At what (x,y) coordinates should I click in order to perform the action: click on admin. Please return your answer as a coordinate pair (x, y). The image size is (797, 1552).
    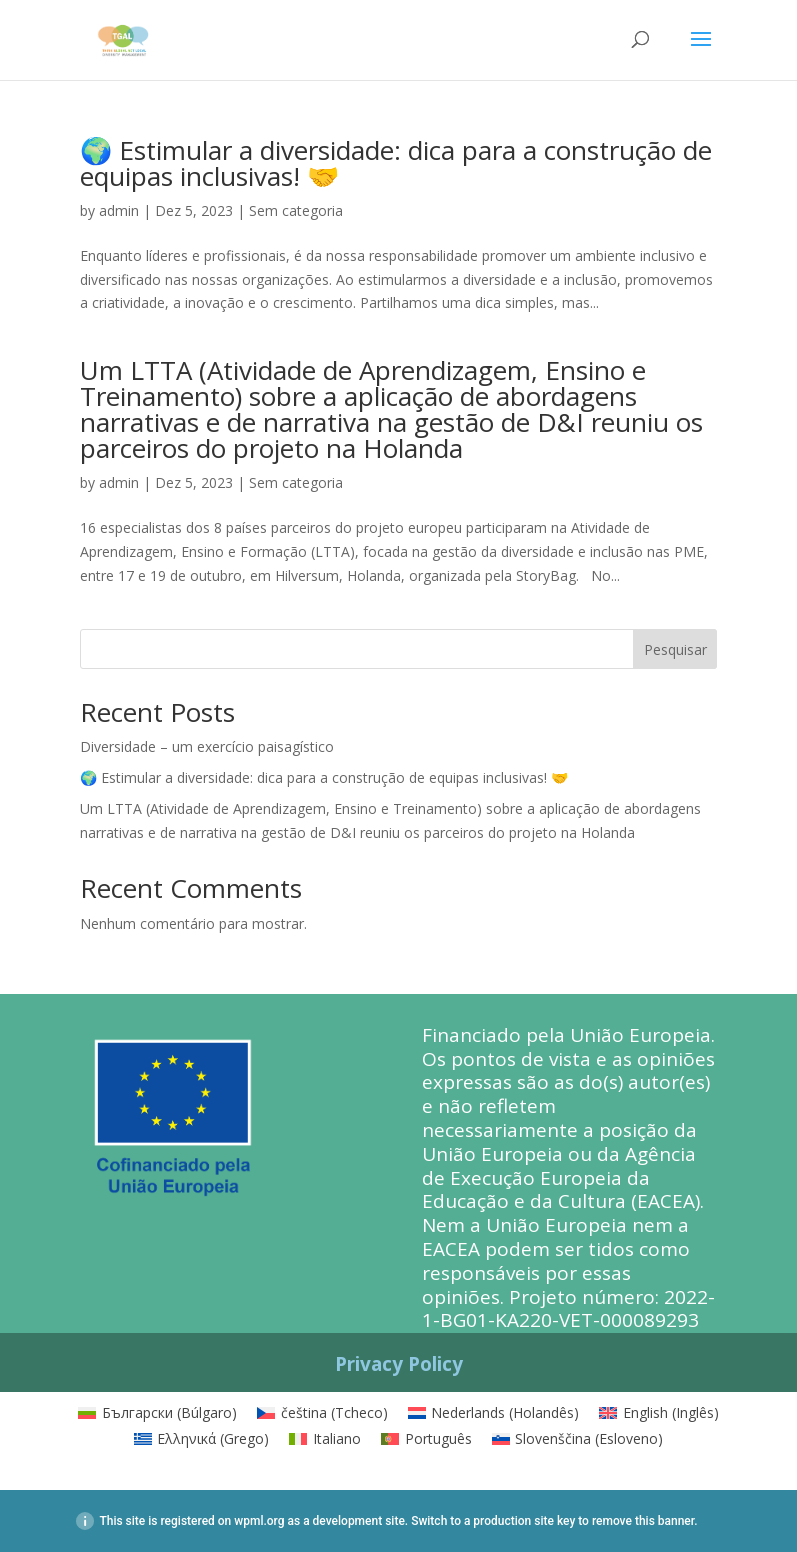
    Looking at the image, I should click on (119, 210).